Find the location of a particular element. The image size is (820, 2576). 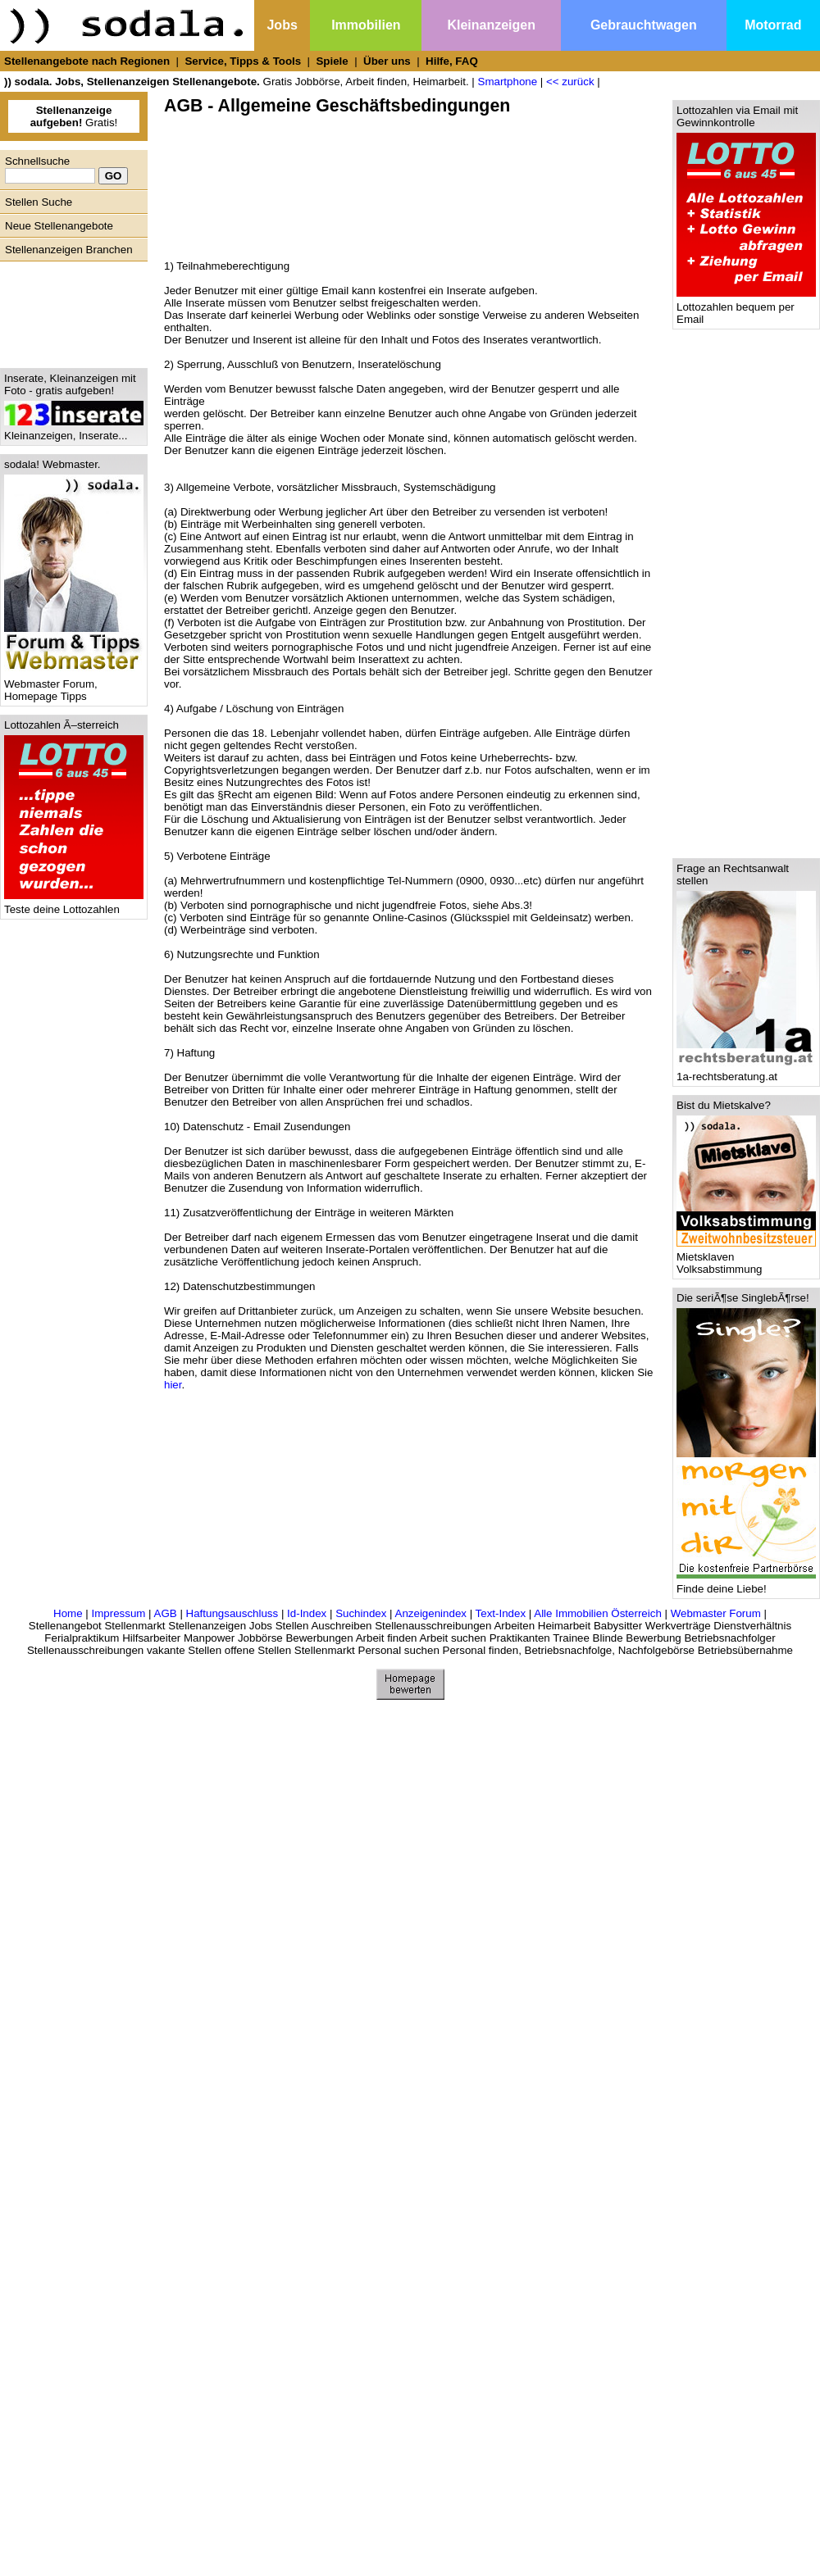

Spiele is located at coordinates (332, 61).